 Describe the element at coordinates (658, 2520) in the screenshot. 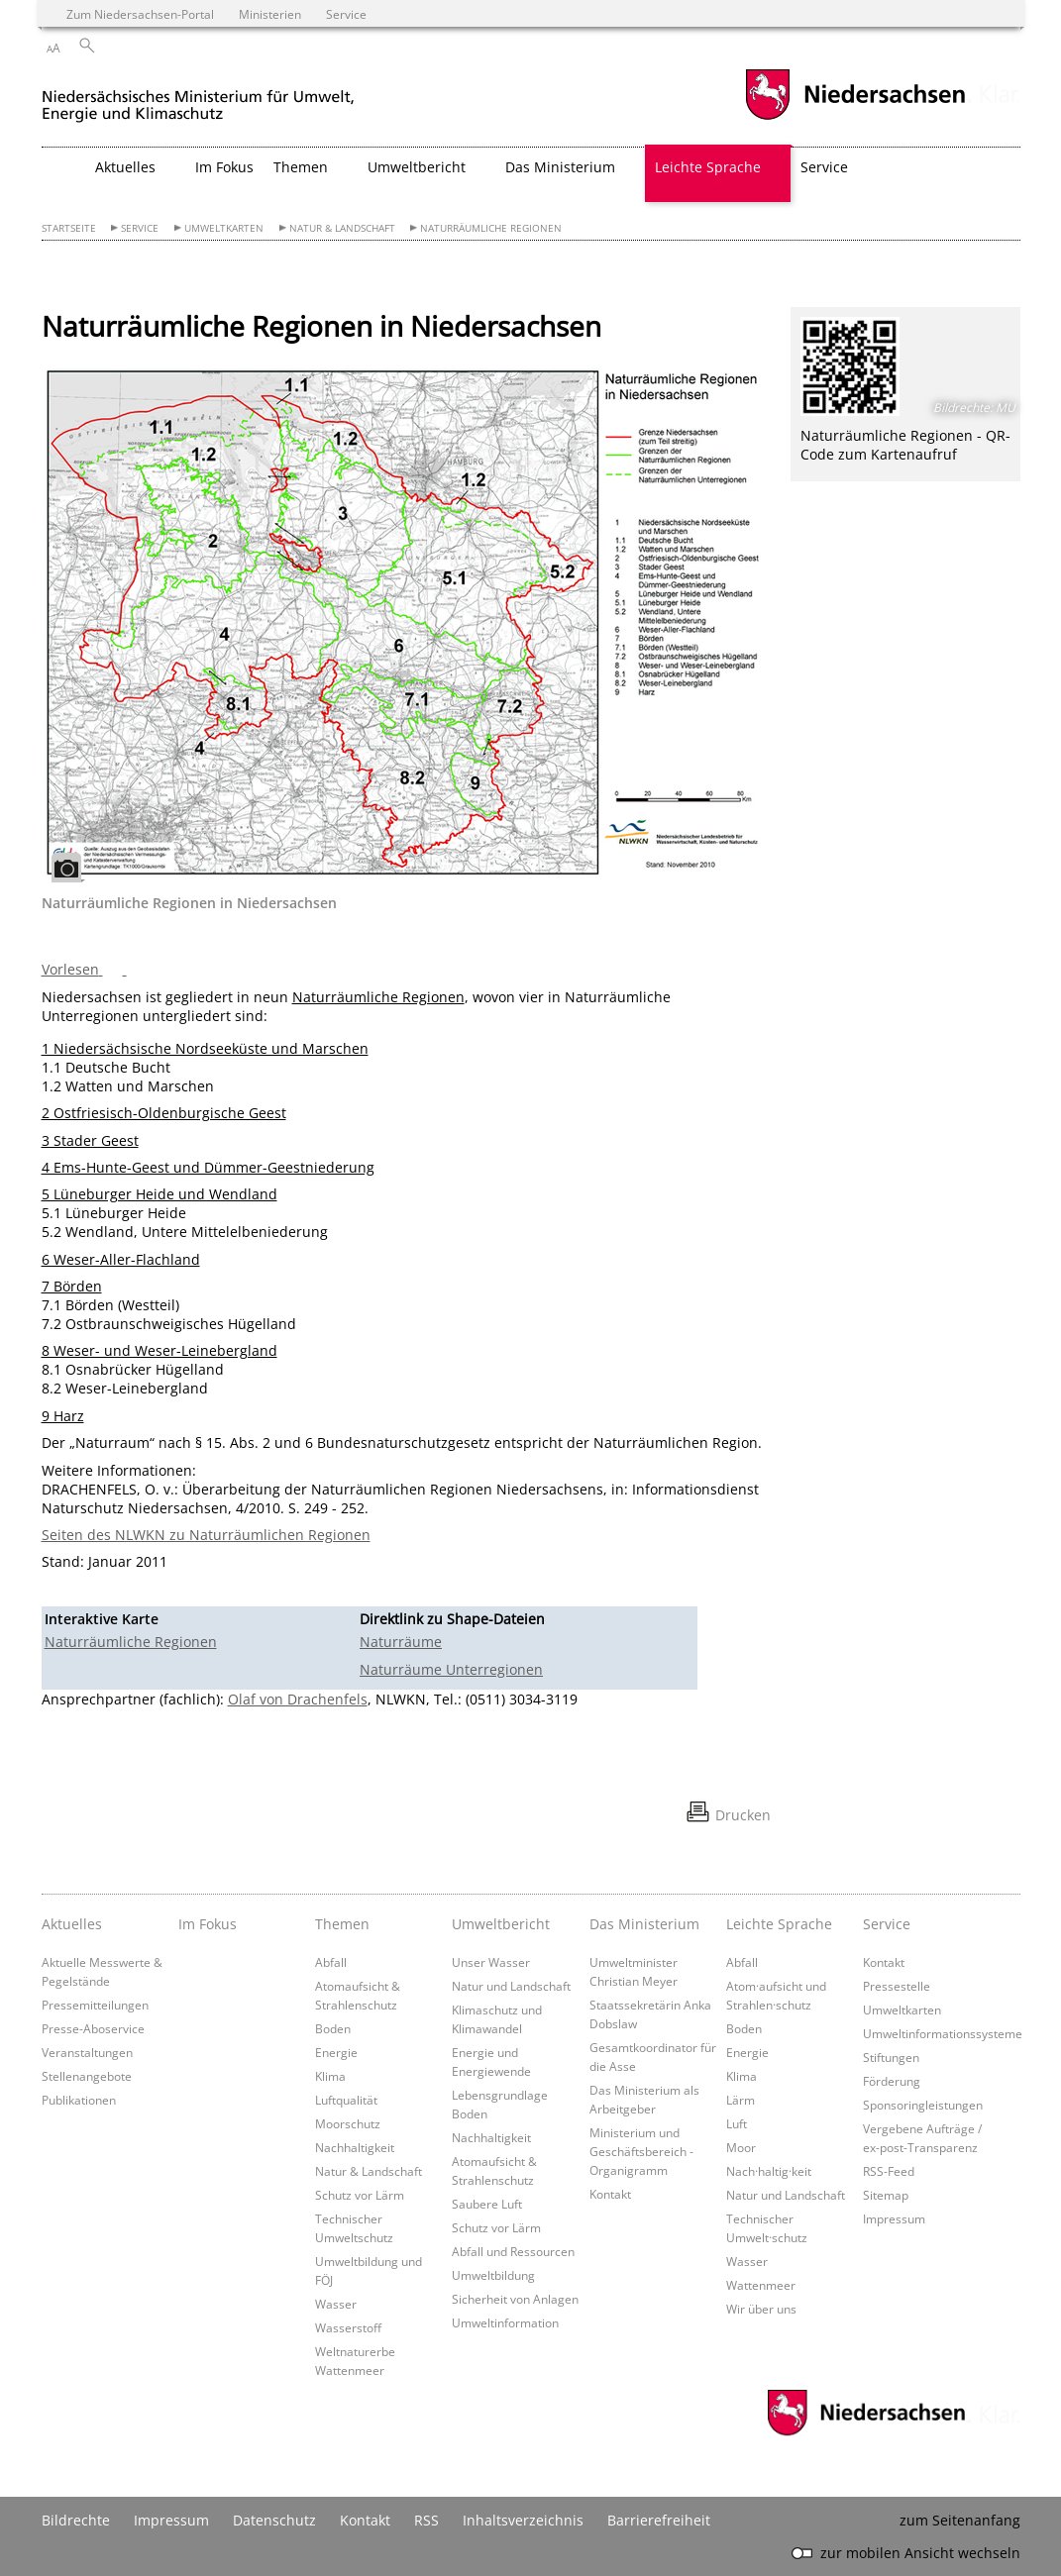

I see `Barrierefreiheit [Erklärung zur Barrierefreiheit]` at that location.